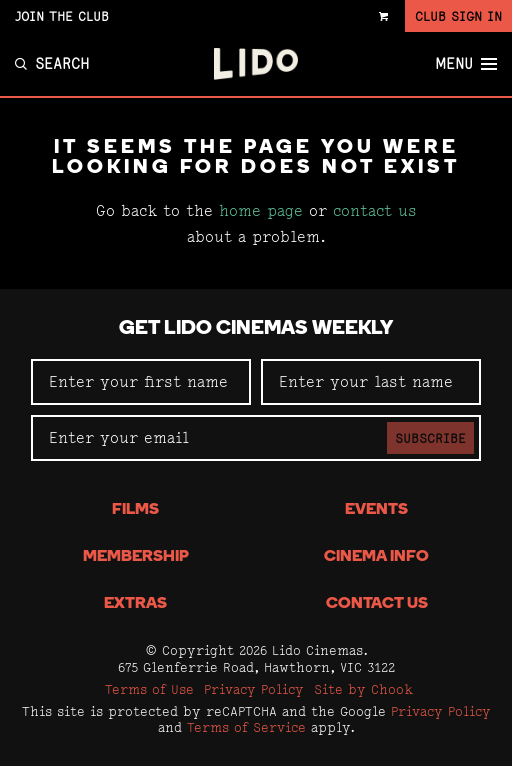 The image size is (512, 766). What do you see at coordinates (246, 727) in the screenshot?
I see `Terms of Service` at bounding box center [246, 727].